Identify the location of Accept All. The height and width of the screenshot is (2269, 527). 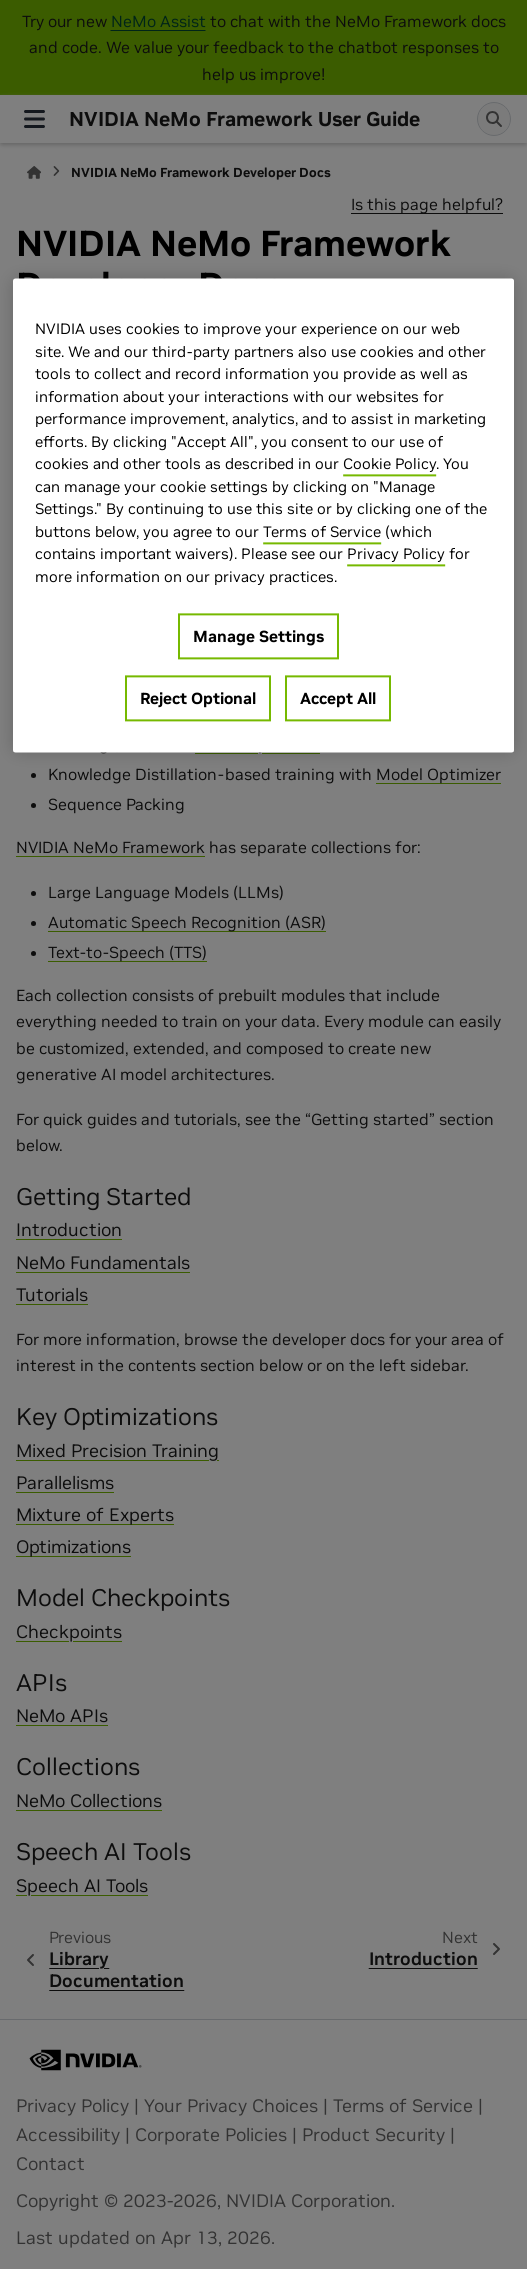
(338, 699).